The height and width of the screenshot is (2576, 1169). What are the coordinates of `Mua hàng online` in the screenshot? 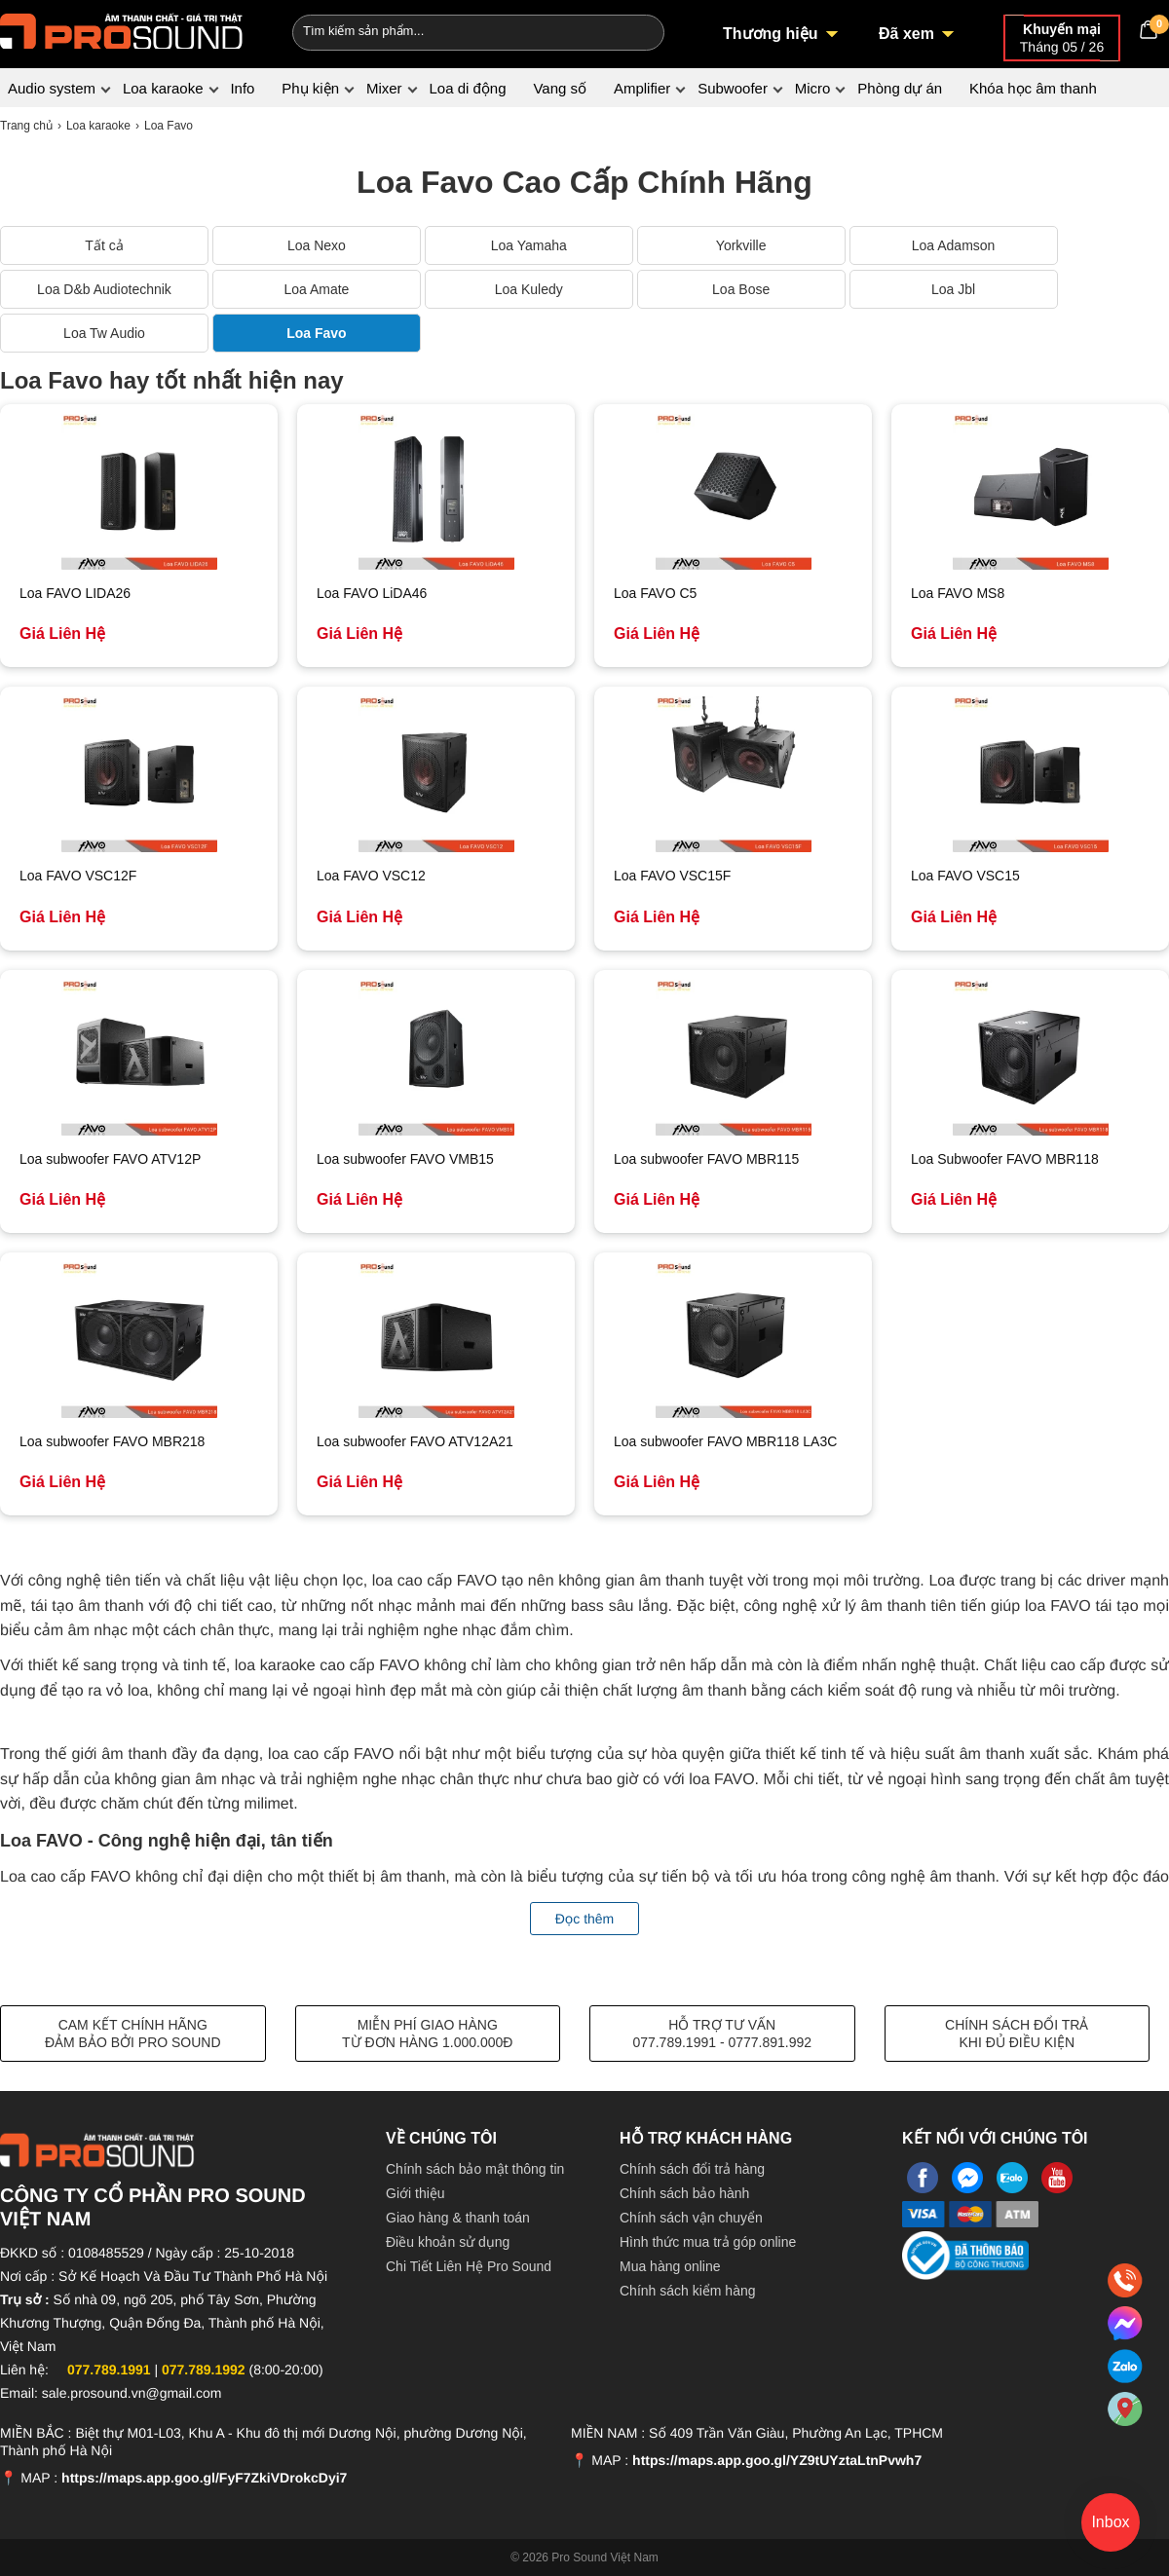 It's located at (670, 2266).